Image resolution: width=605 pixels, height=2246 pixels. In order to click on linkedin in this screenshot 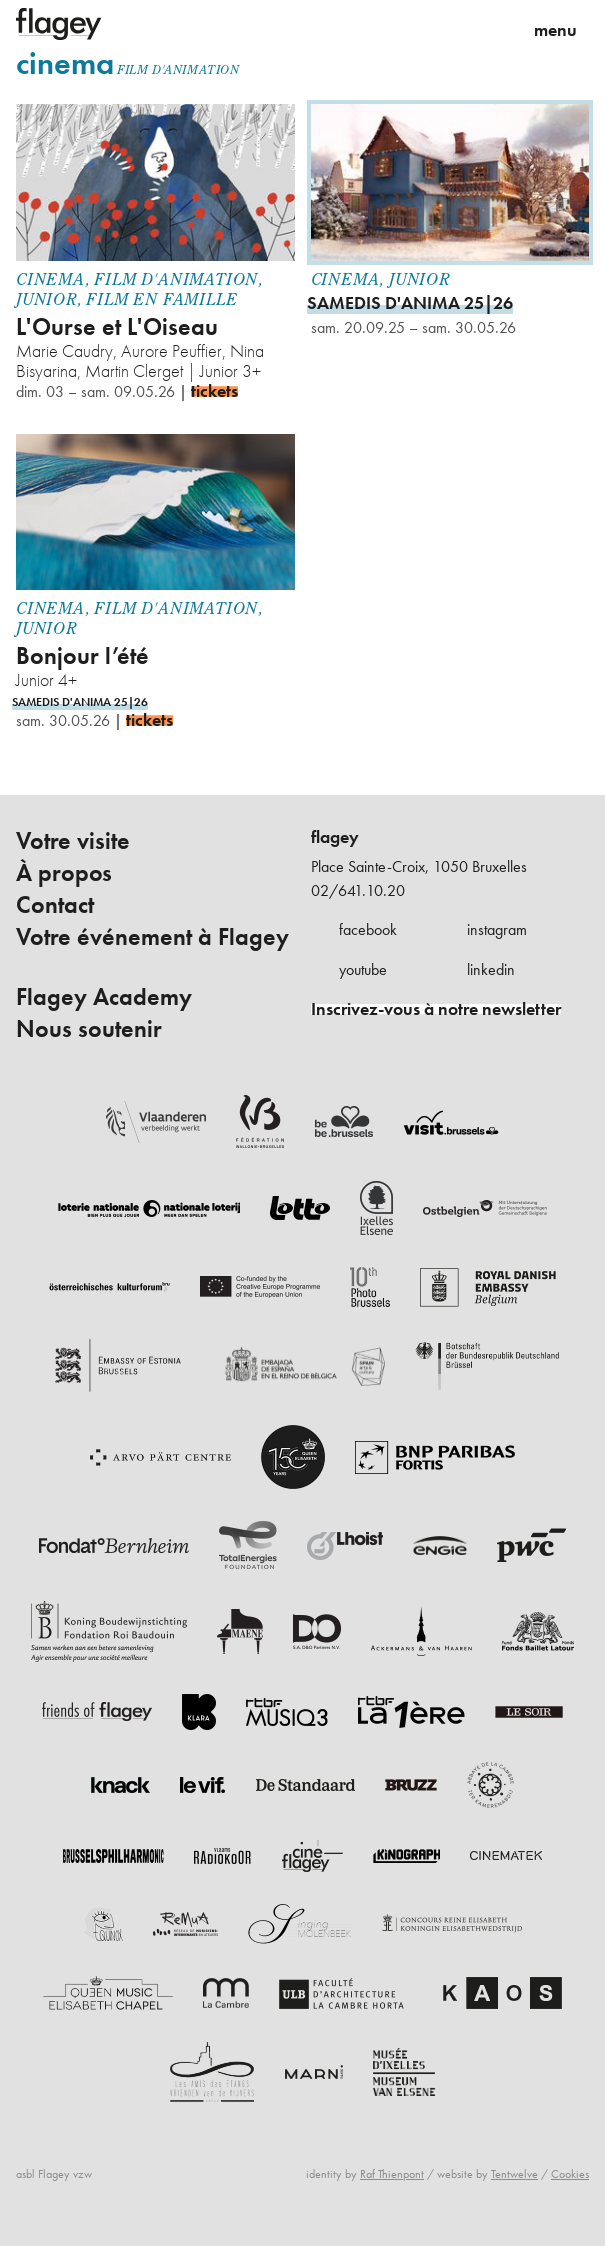, I will do `click(491, 969)`.